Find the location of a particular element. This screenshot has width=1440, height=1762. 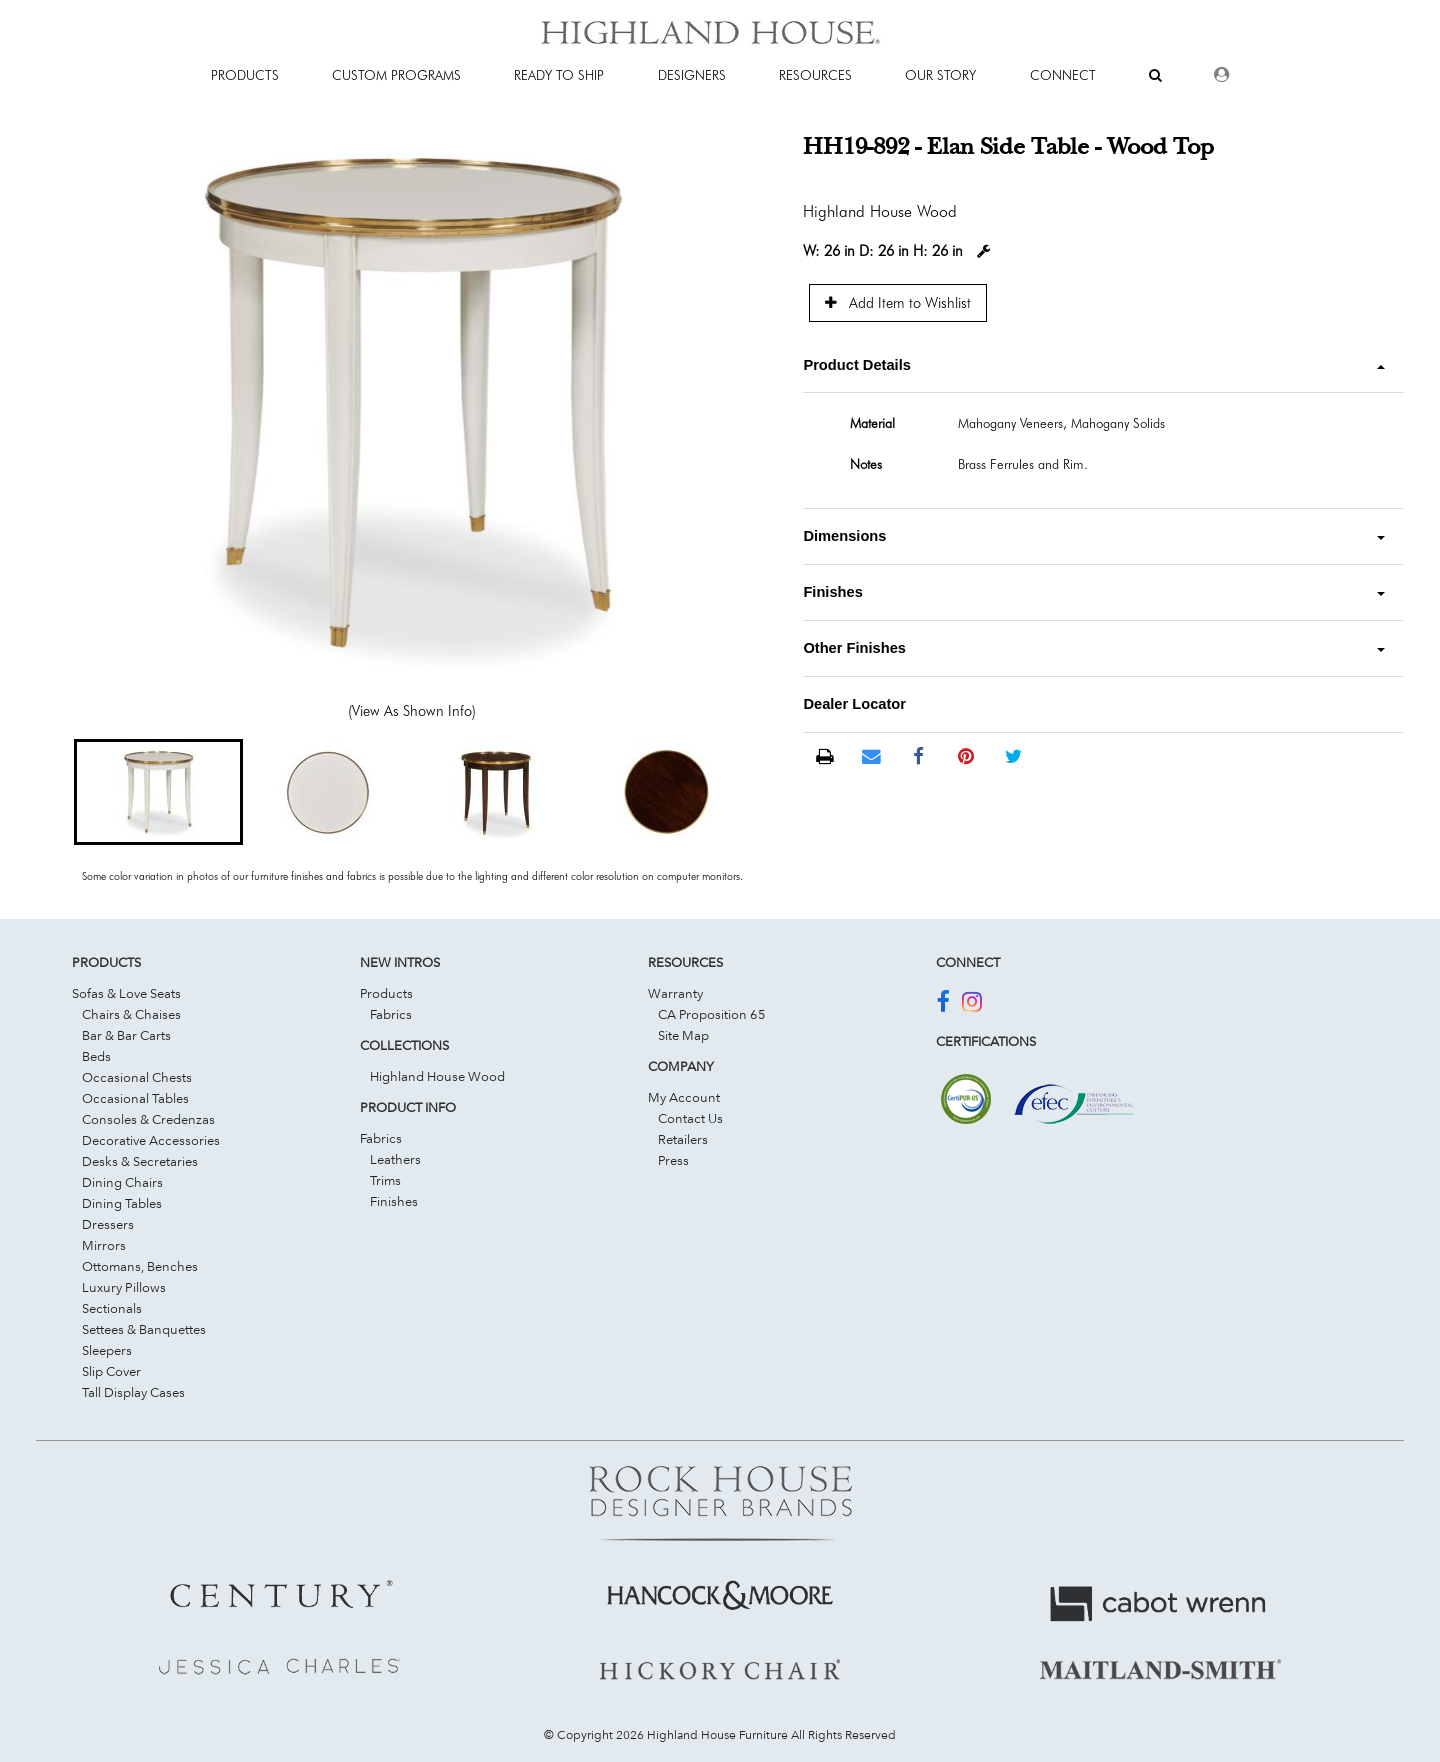

Highland House Wood is located at coordinates (437, 1076).